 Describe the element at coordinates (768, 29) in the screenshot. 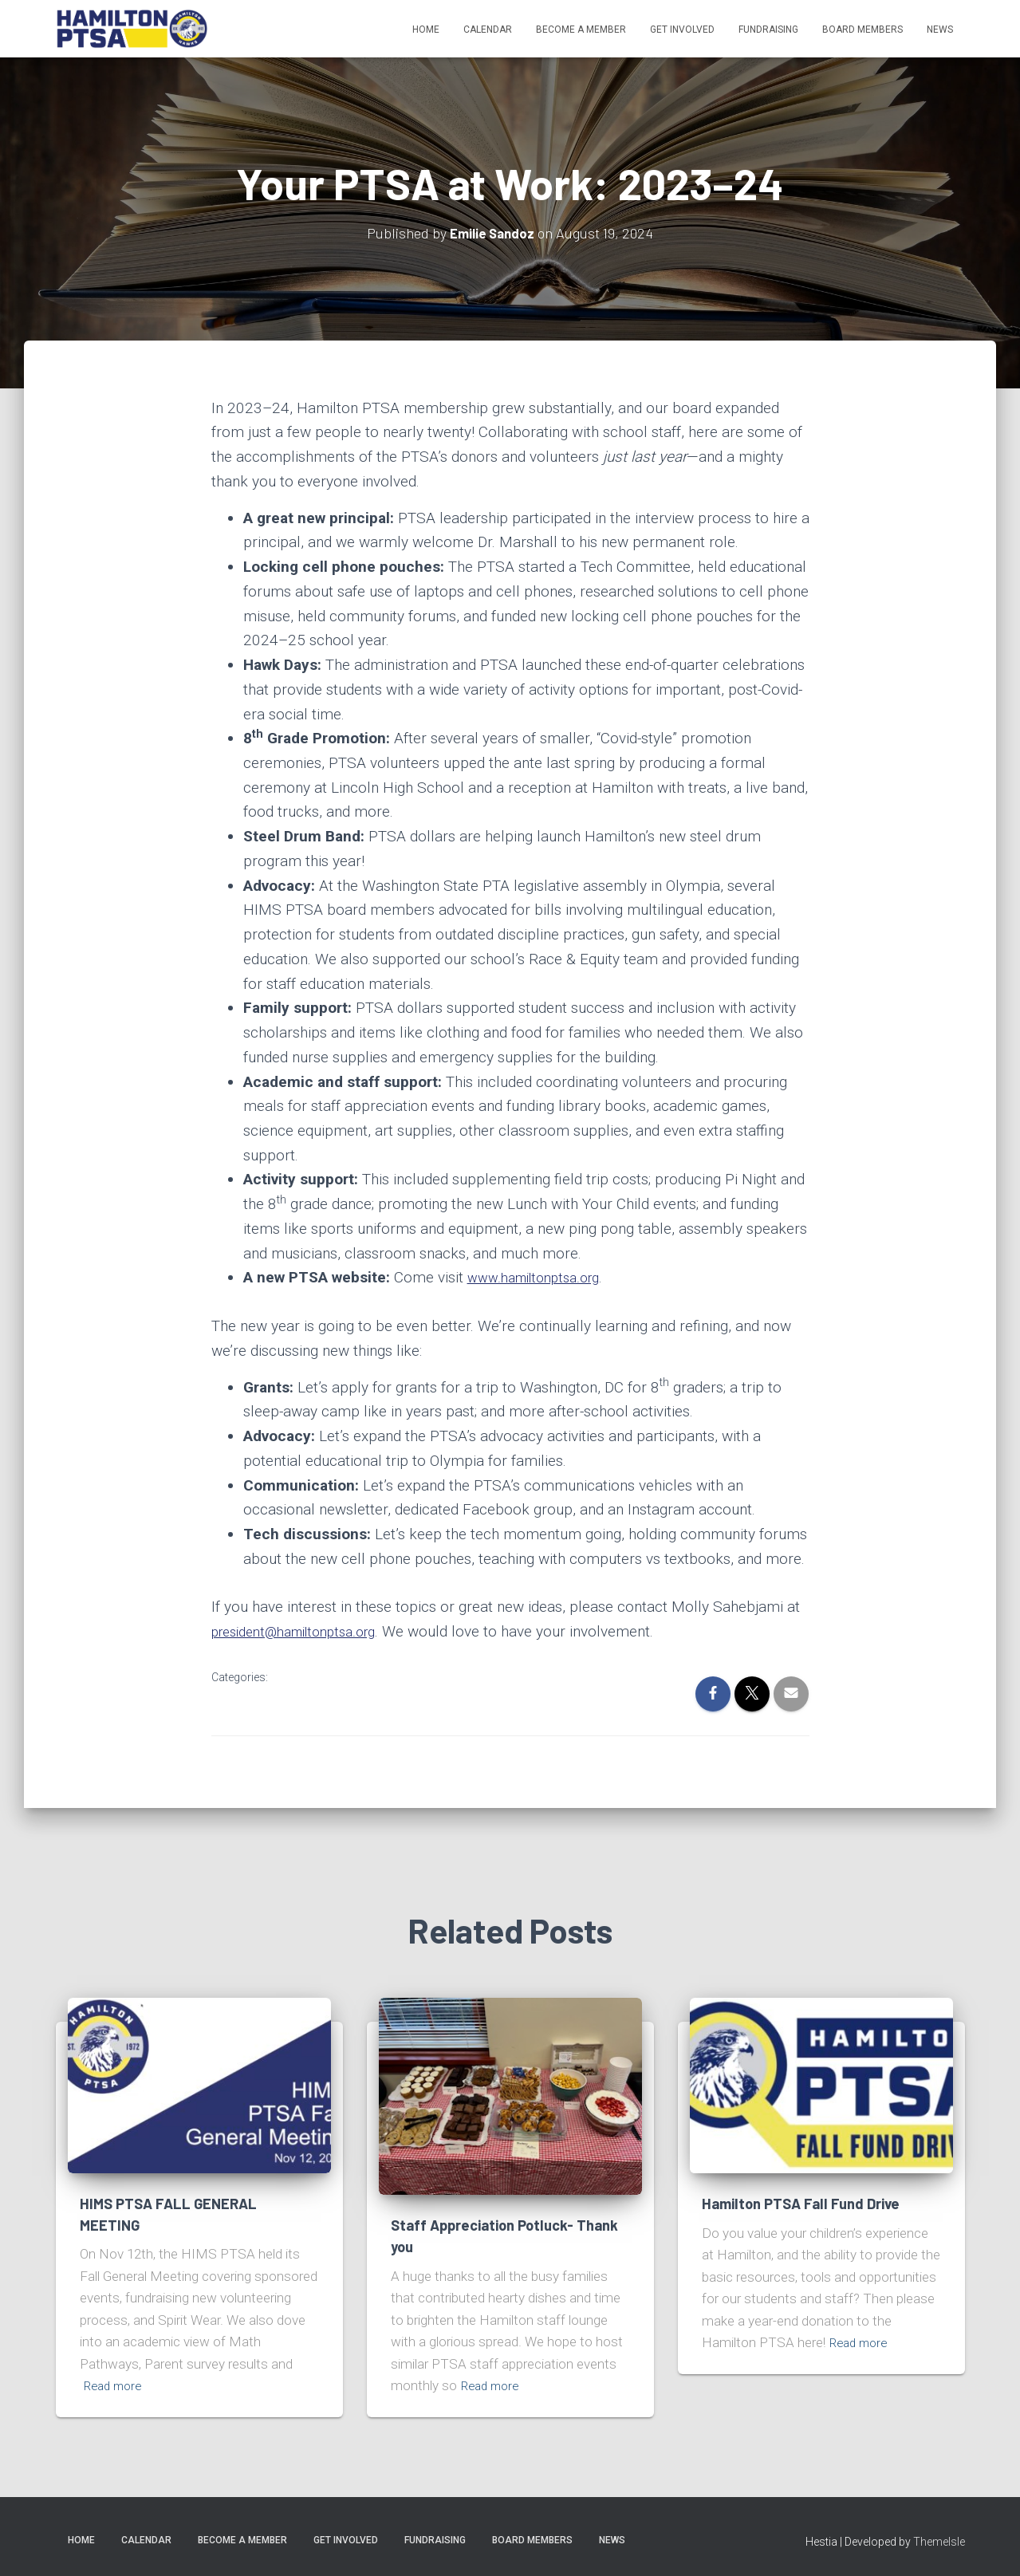

I see `Fundraising` at that location.